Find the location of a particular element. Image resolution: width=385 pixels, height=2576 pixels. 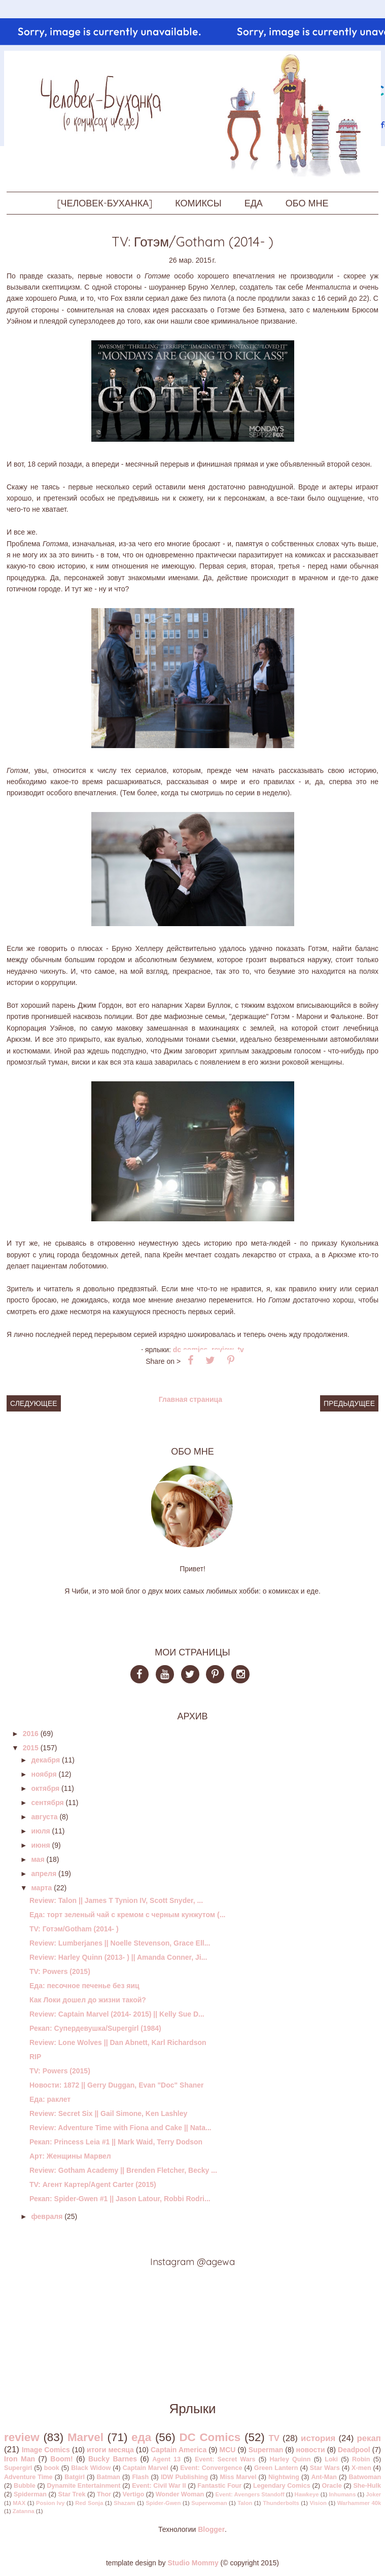

2016 is located at coordinates (31, 1734).